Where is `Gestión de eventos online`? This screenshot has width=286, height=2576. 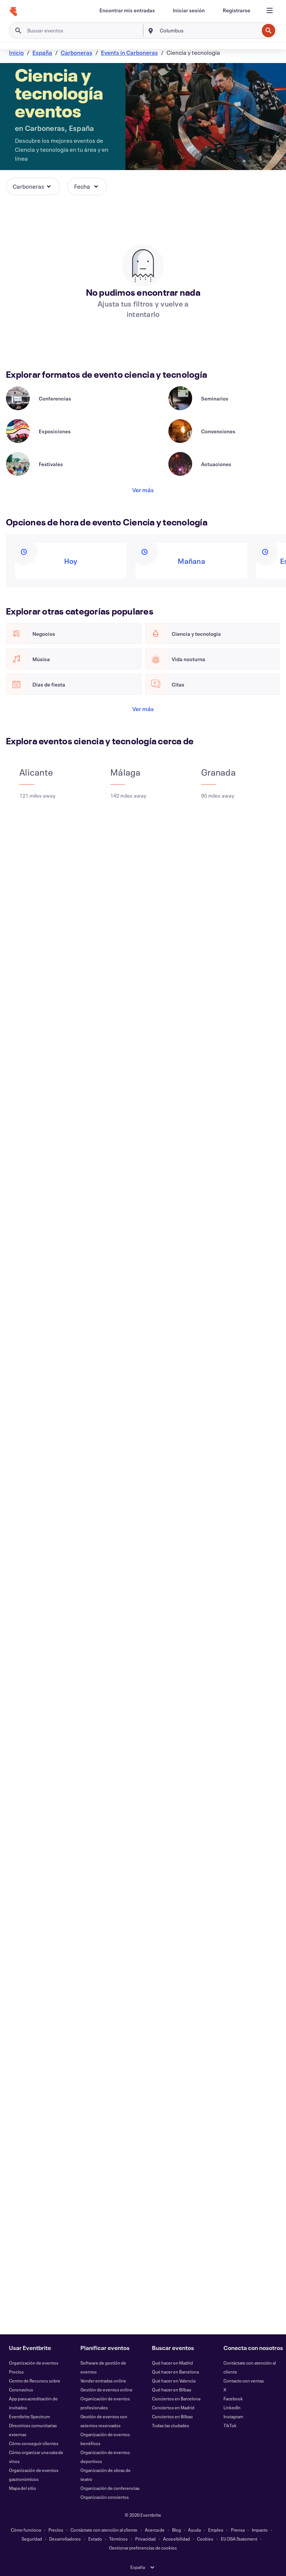
Gestión de eventos online is located at coordinates (106, 2390).